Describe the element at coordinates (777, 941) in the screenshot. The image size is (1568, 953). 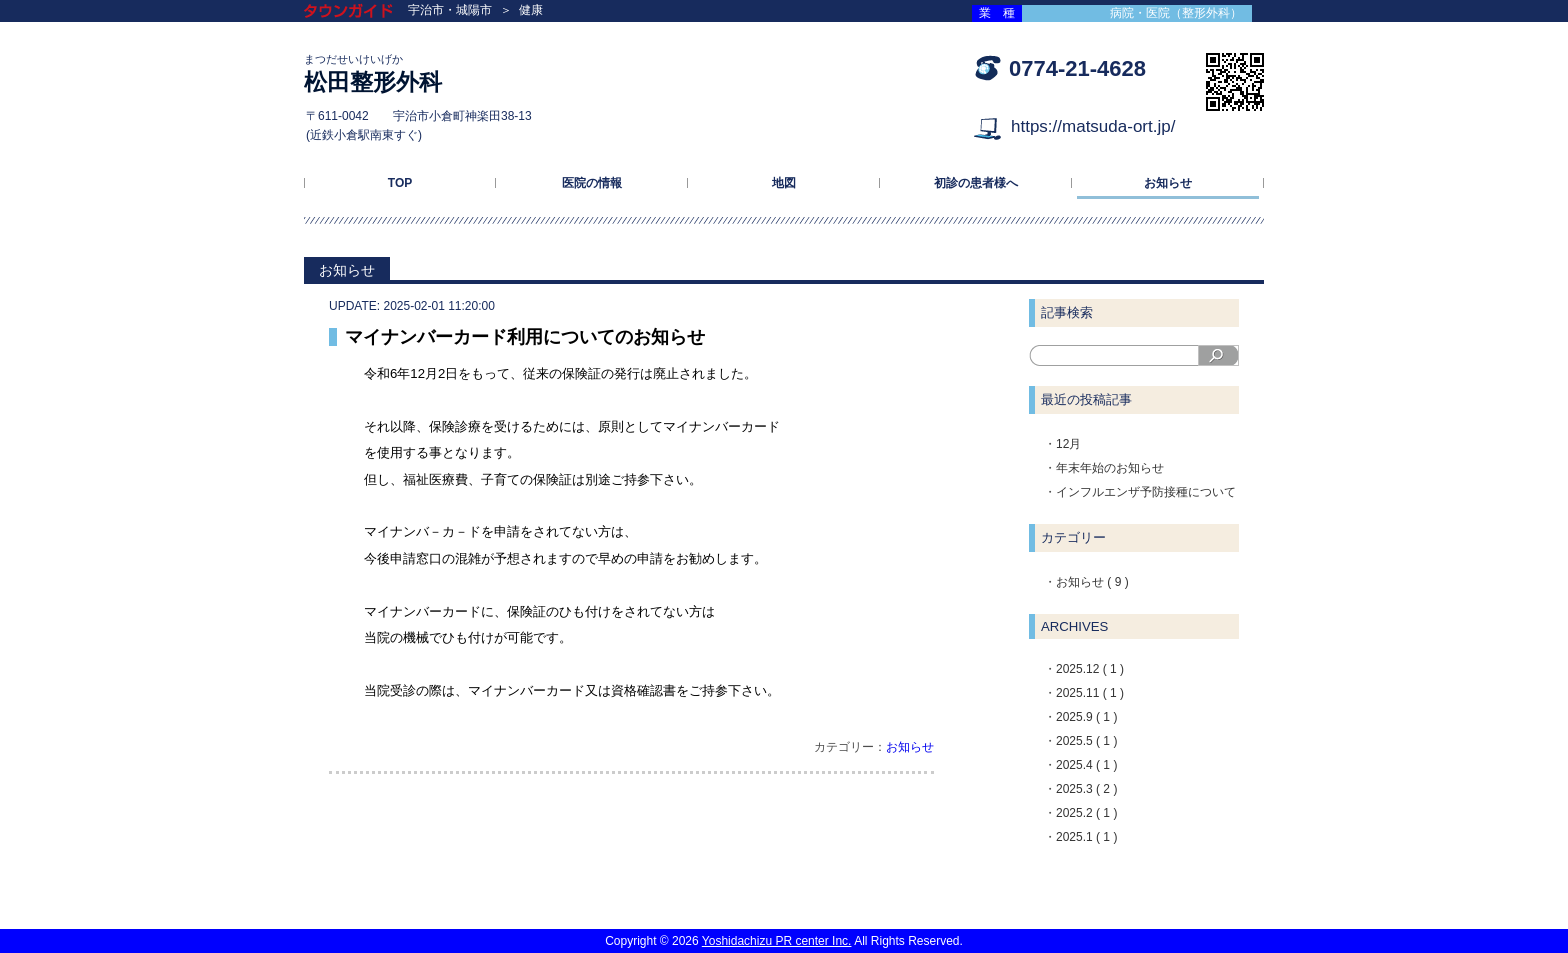
I see `Yoshidachizu PR center Inc.` at that location.